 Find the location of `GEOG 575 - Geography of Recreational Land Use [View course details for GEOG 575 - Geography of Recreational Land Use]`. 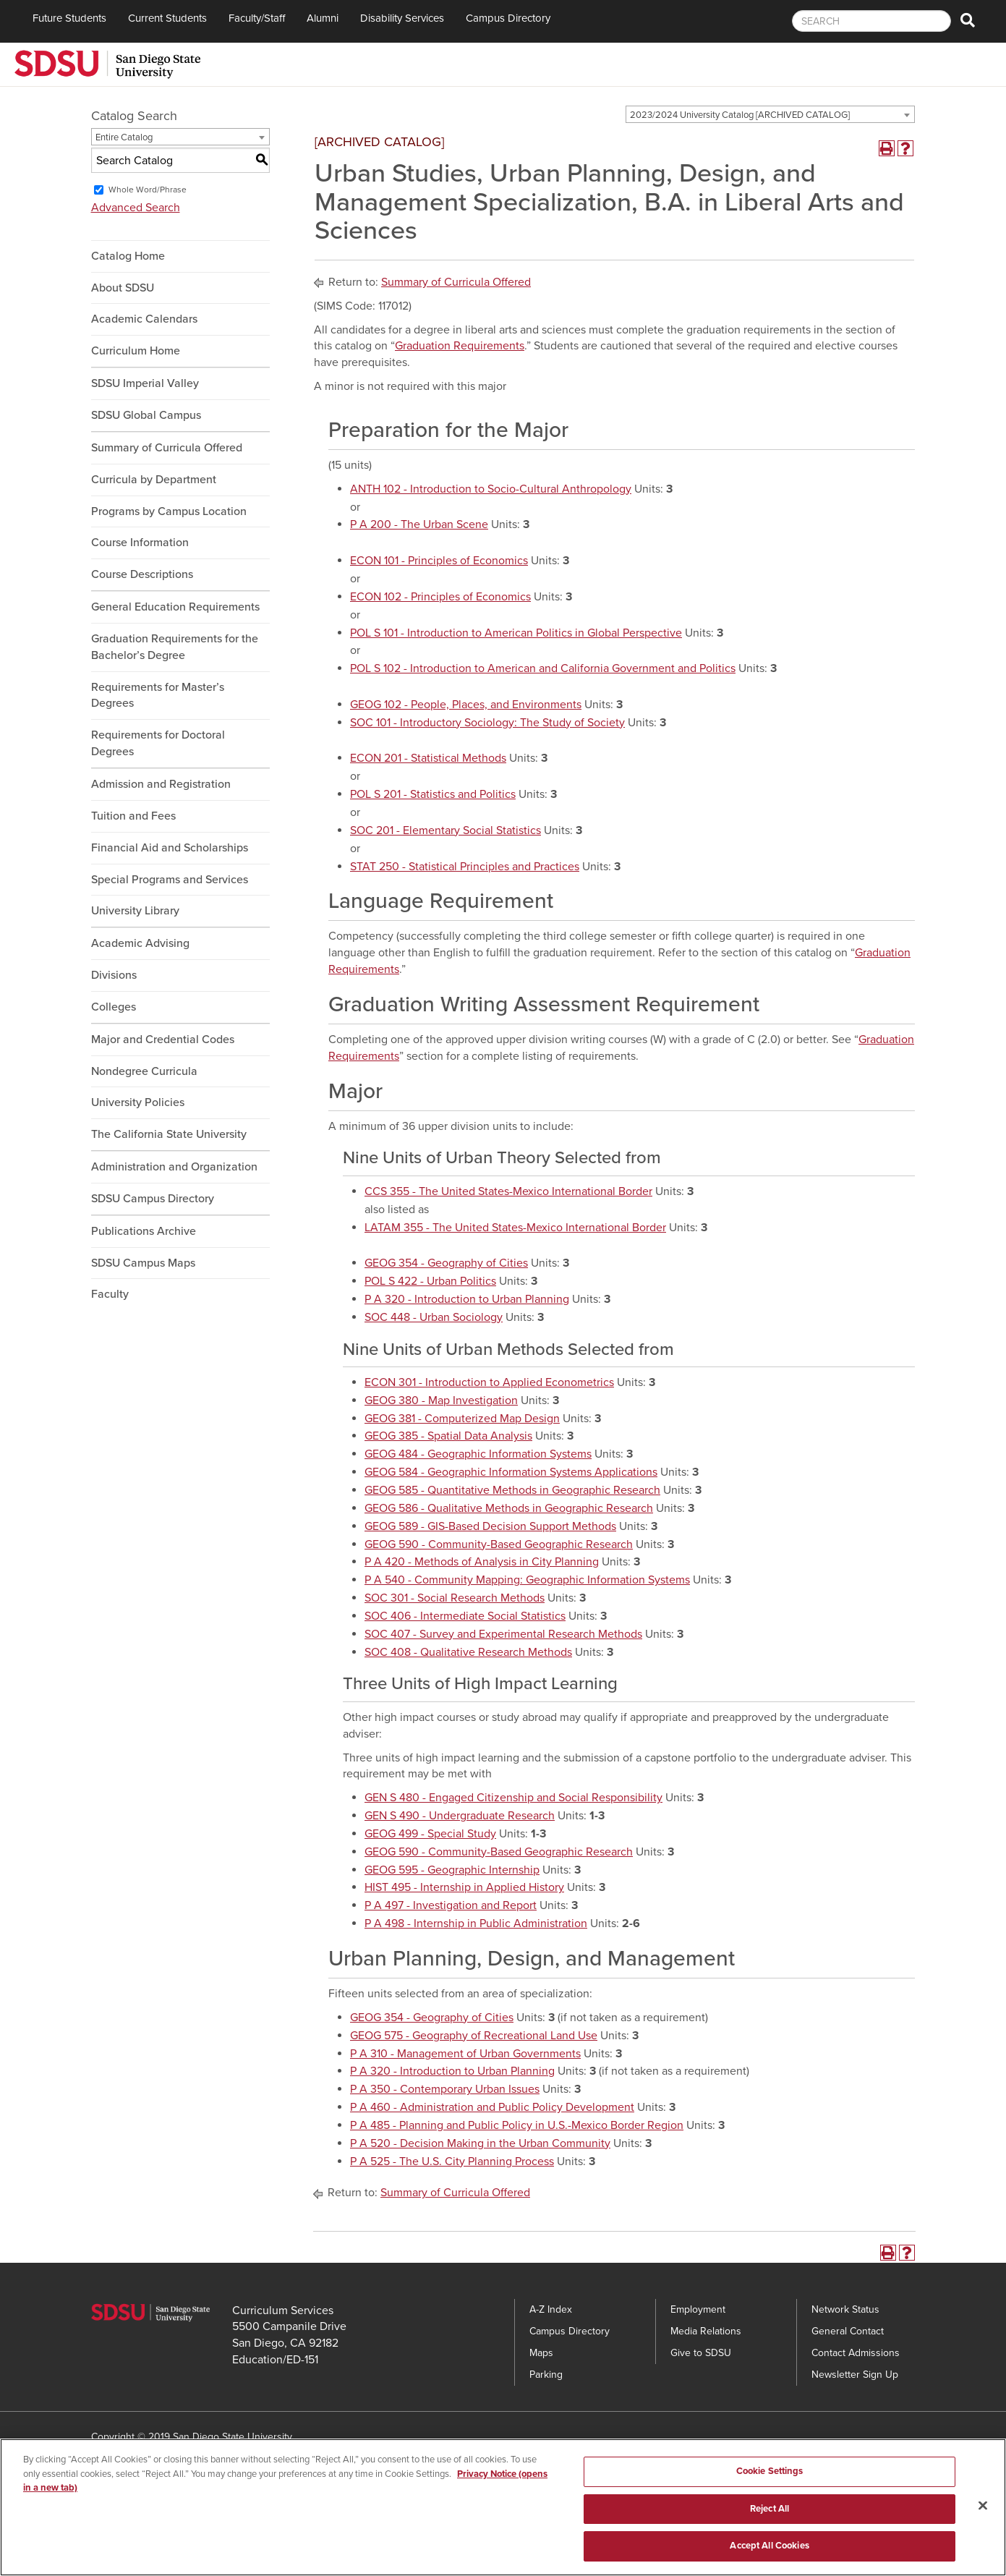

GEOG 575 - Geography of Recreational Land Use [View course details for GEOG 575 - Geography of Recreational Land Use] is located at coordinates (473, 2035).